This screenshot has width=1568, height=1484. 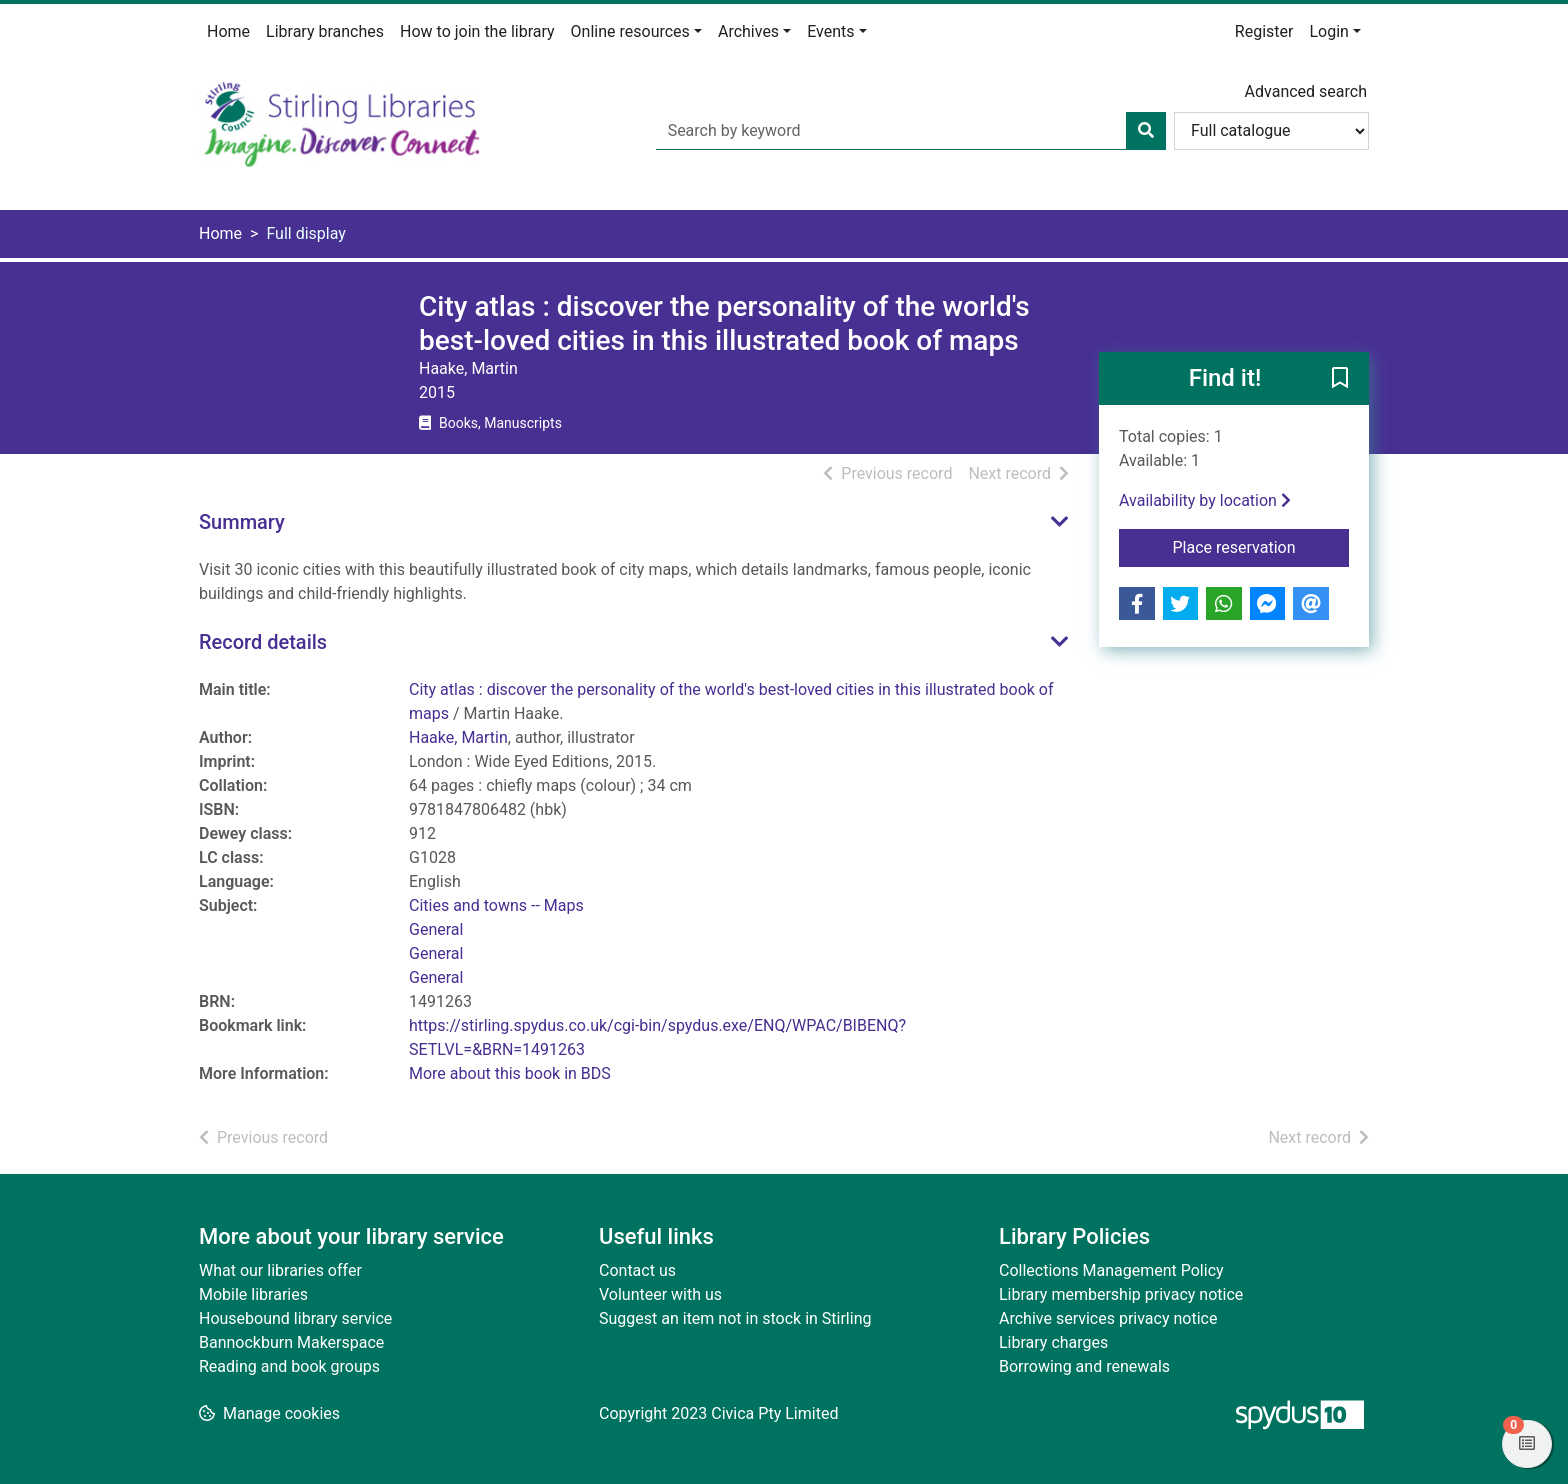 I want to click on More about this book in BDS, so click(x=510, y=1073).